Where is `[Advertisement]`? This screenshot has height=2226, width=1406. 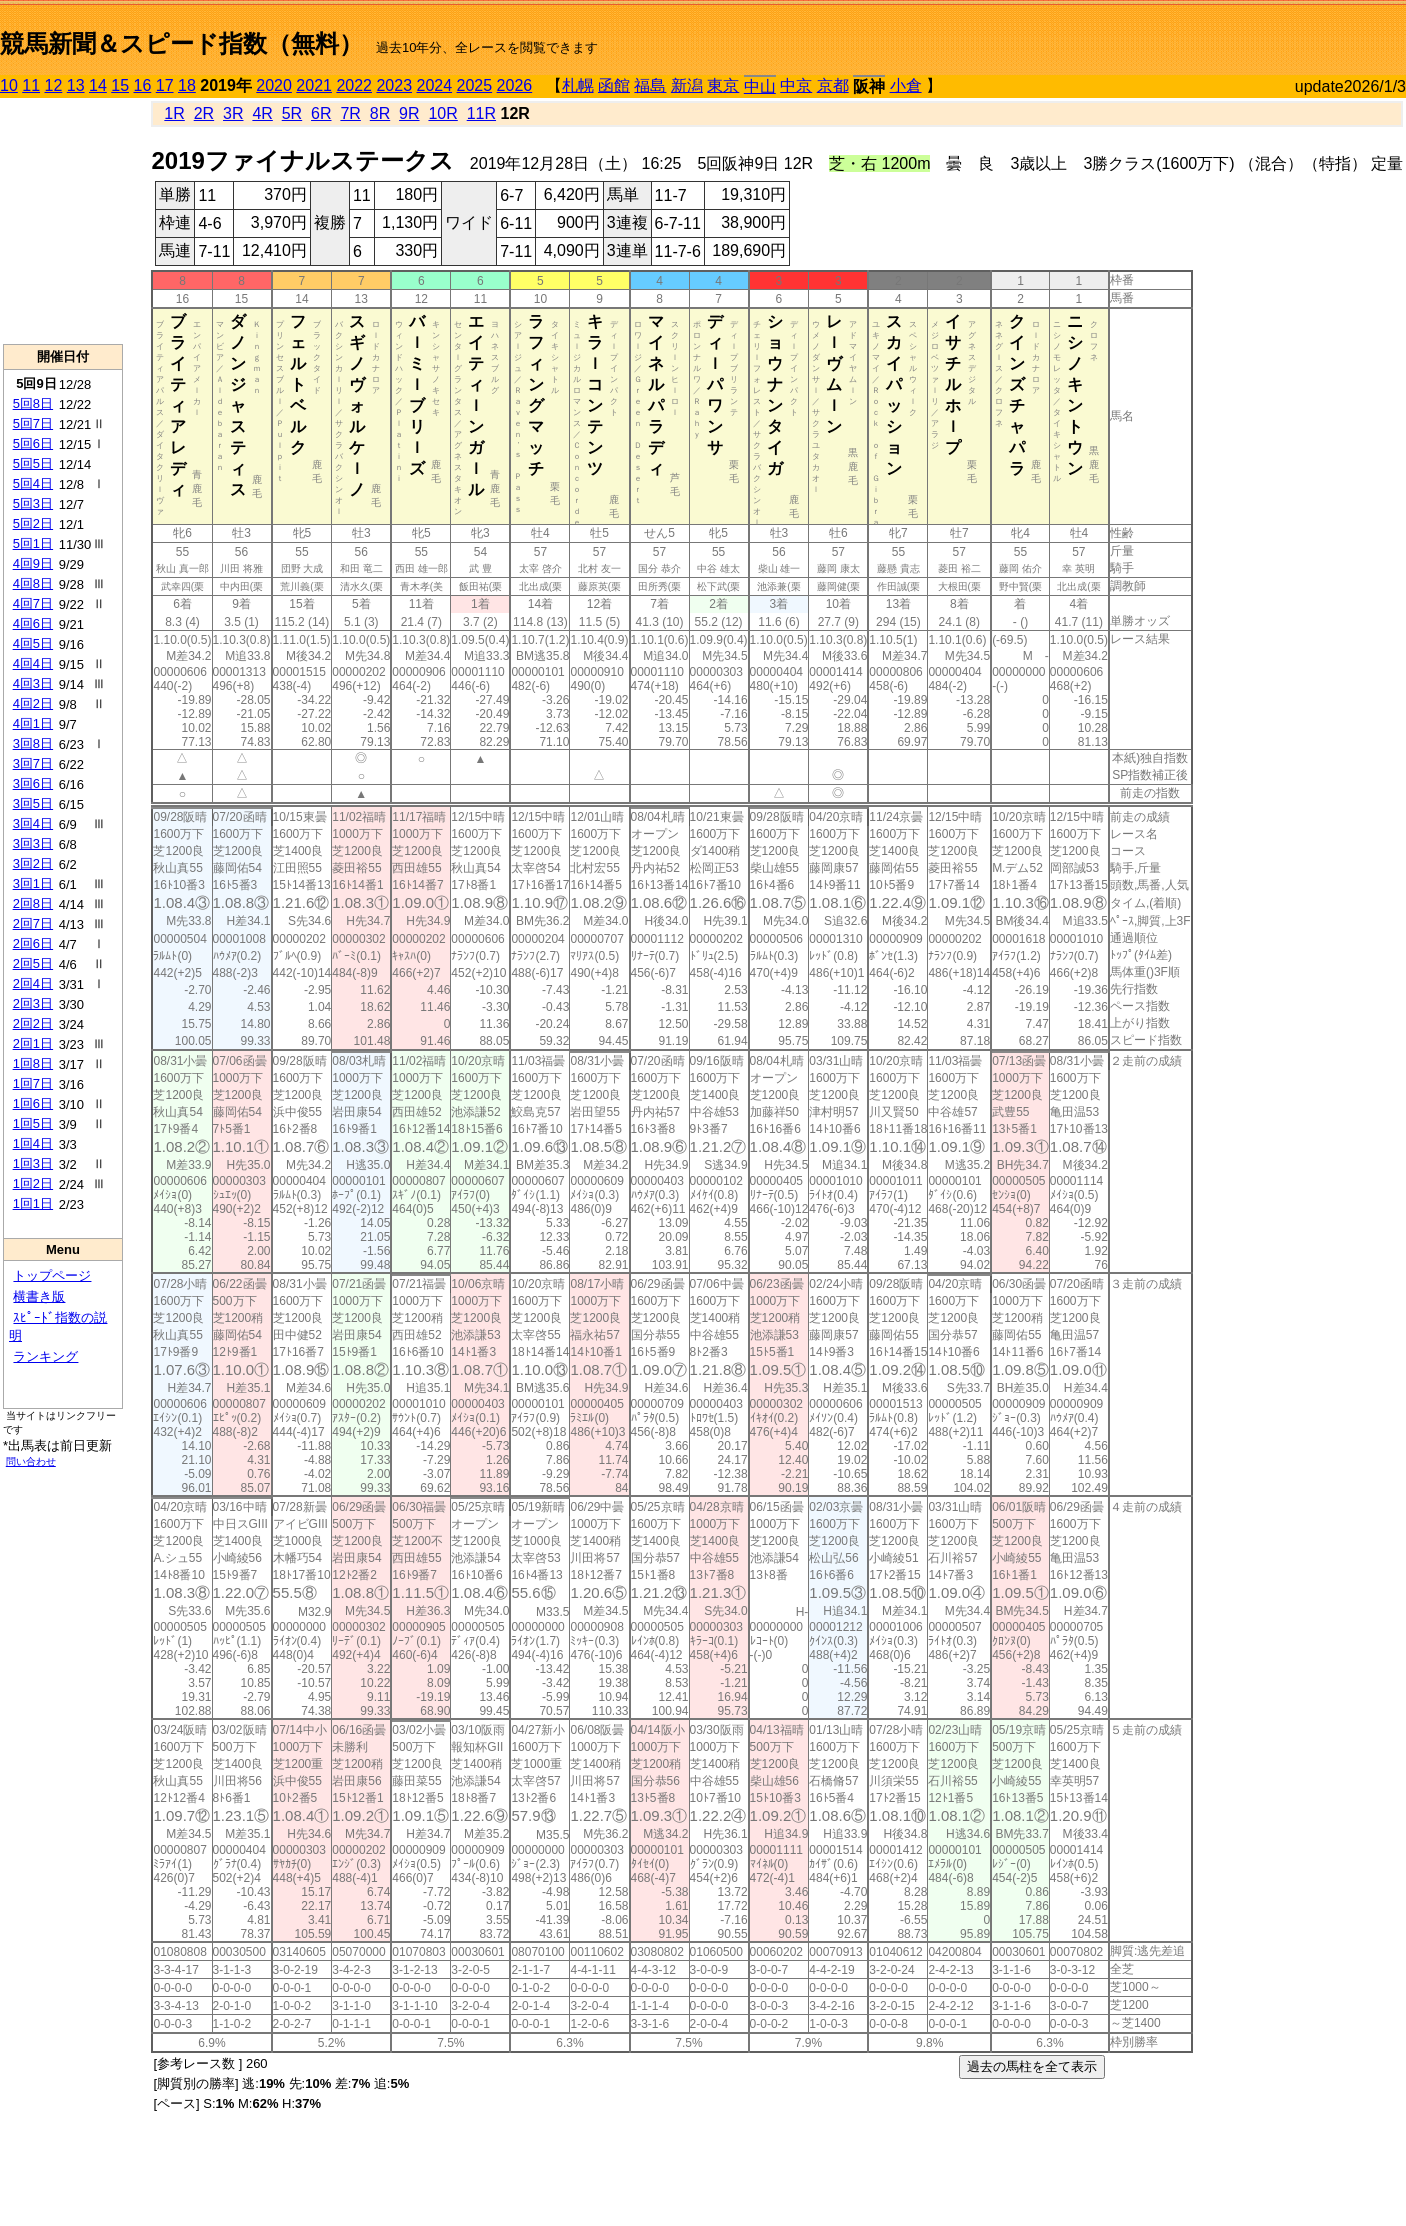 [Advertisement] is located at coordinates (1172, 36).